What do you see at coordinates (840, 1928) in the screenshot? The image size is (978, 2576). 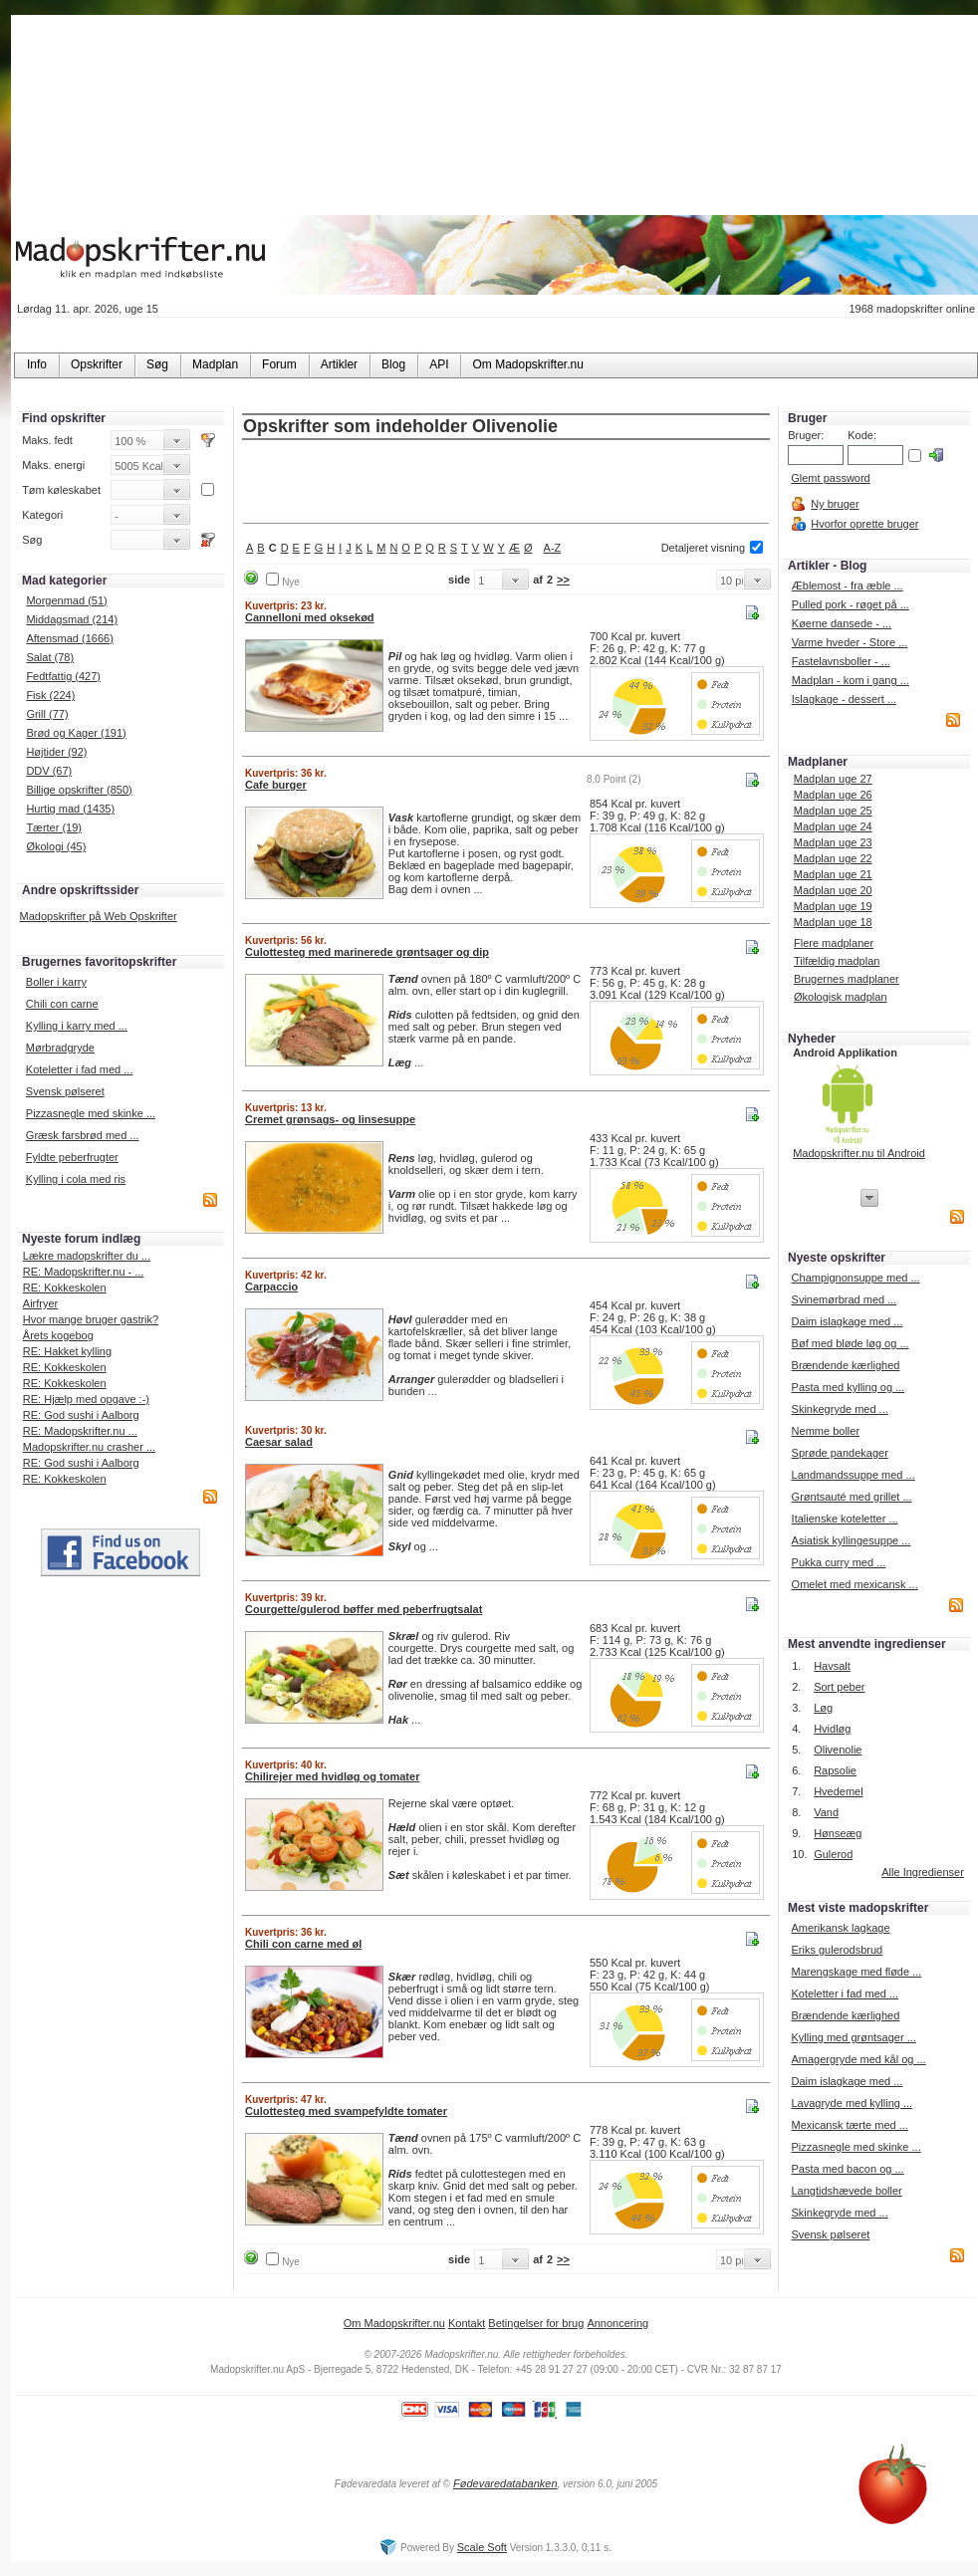 I see `Amerikansk lagkage` at bounding box center [840, 1928].